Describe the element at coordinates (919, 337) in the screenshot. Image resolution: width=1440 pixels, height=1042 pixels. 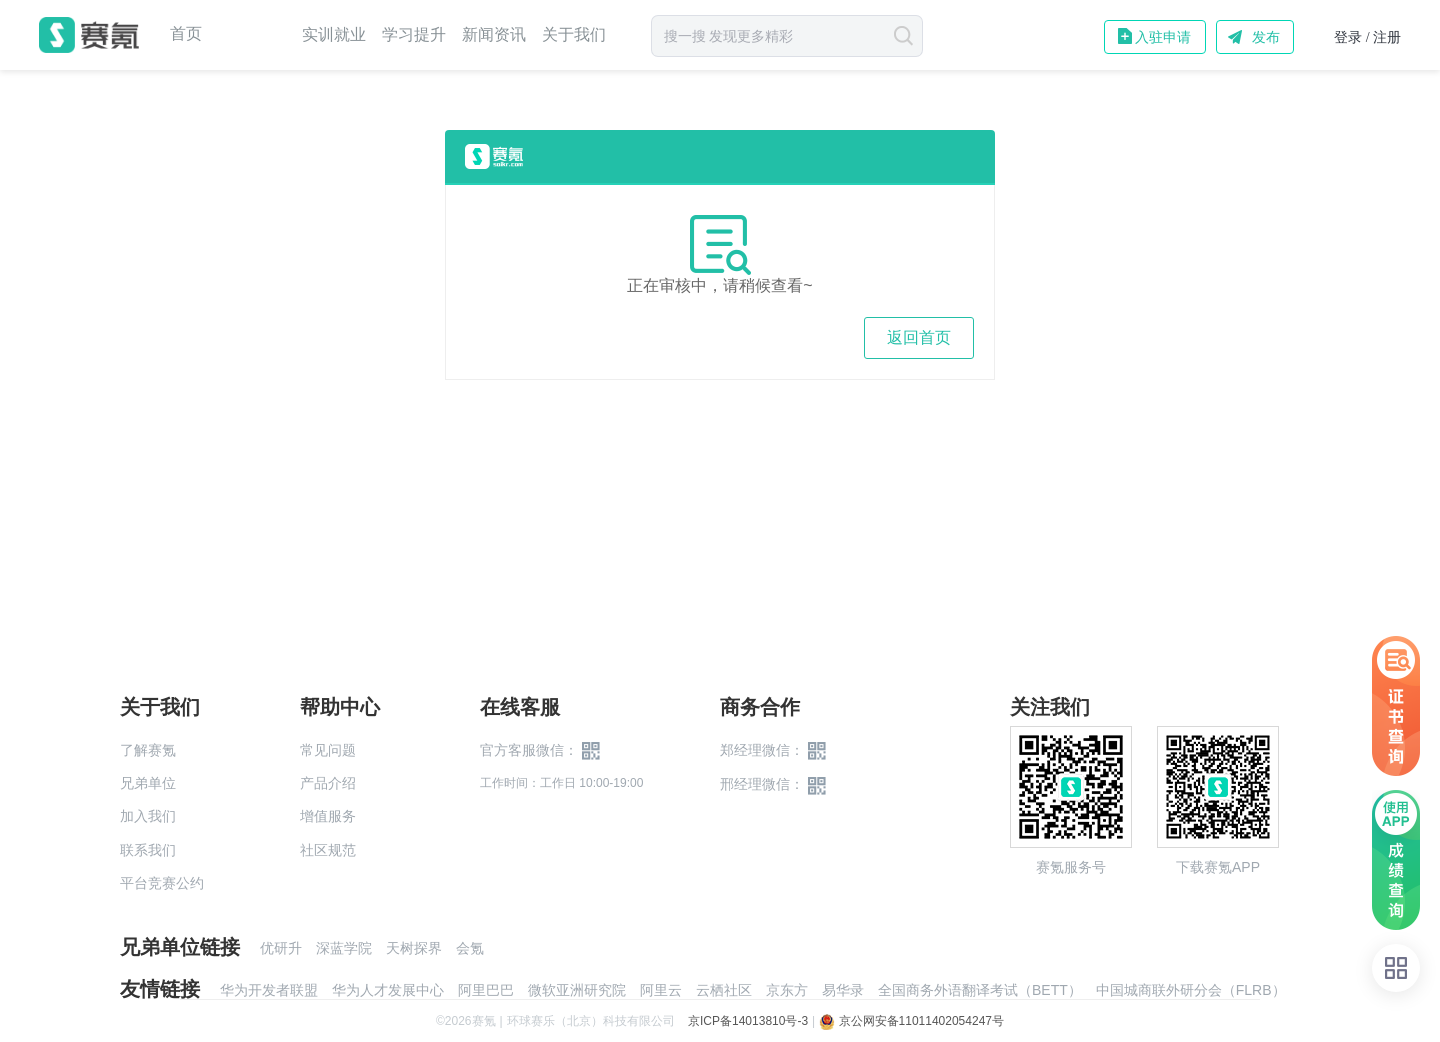
I see `返回首页` at that location.